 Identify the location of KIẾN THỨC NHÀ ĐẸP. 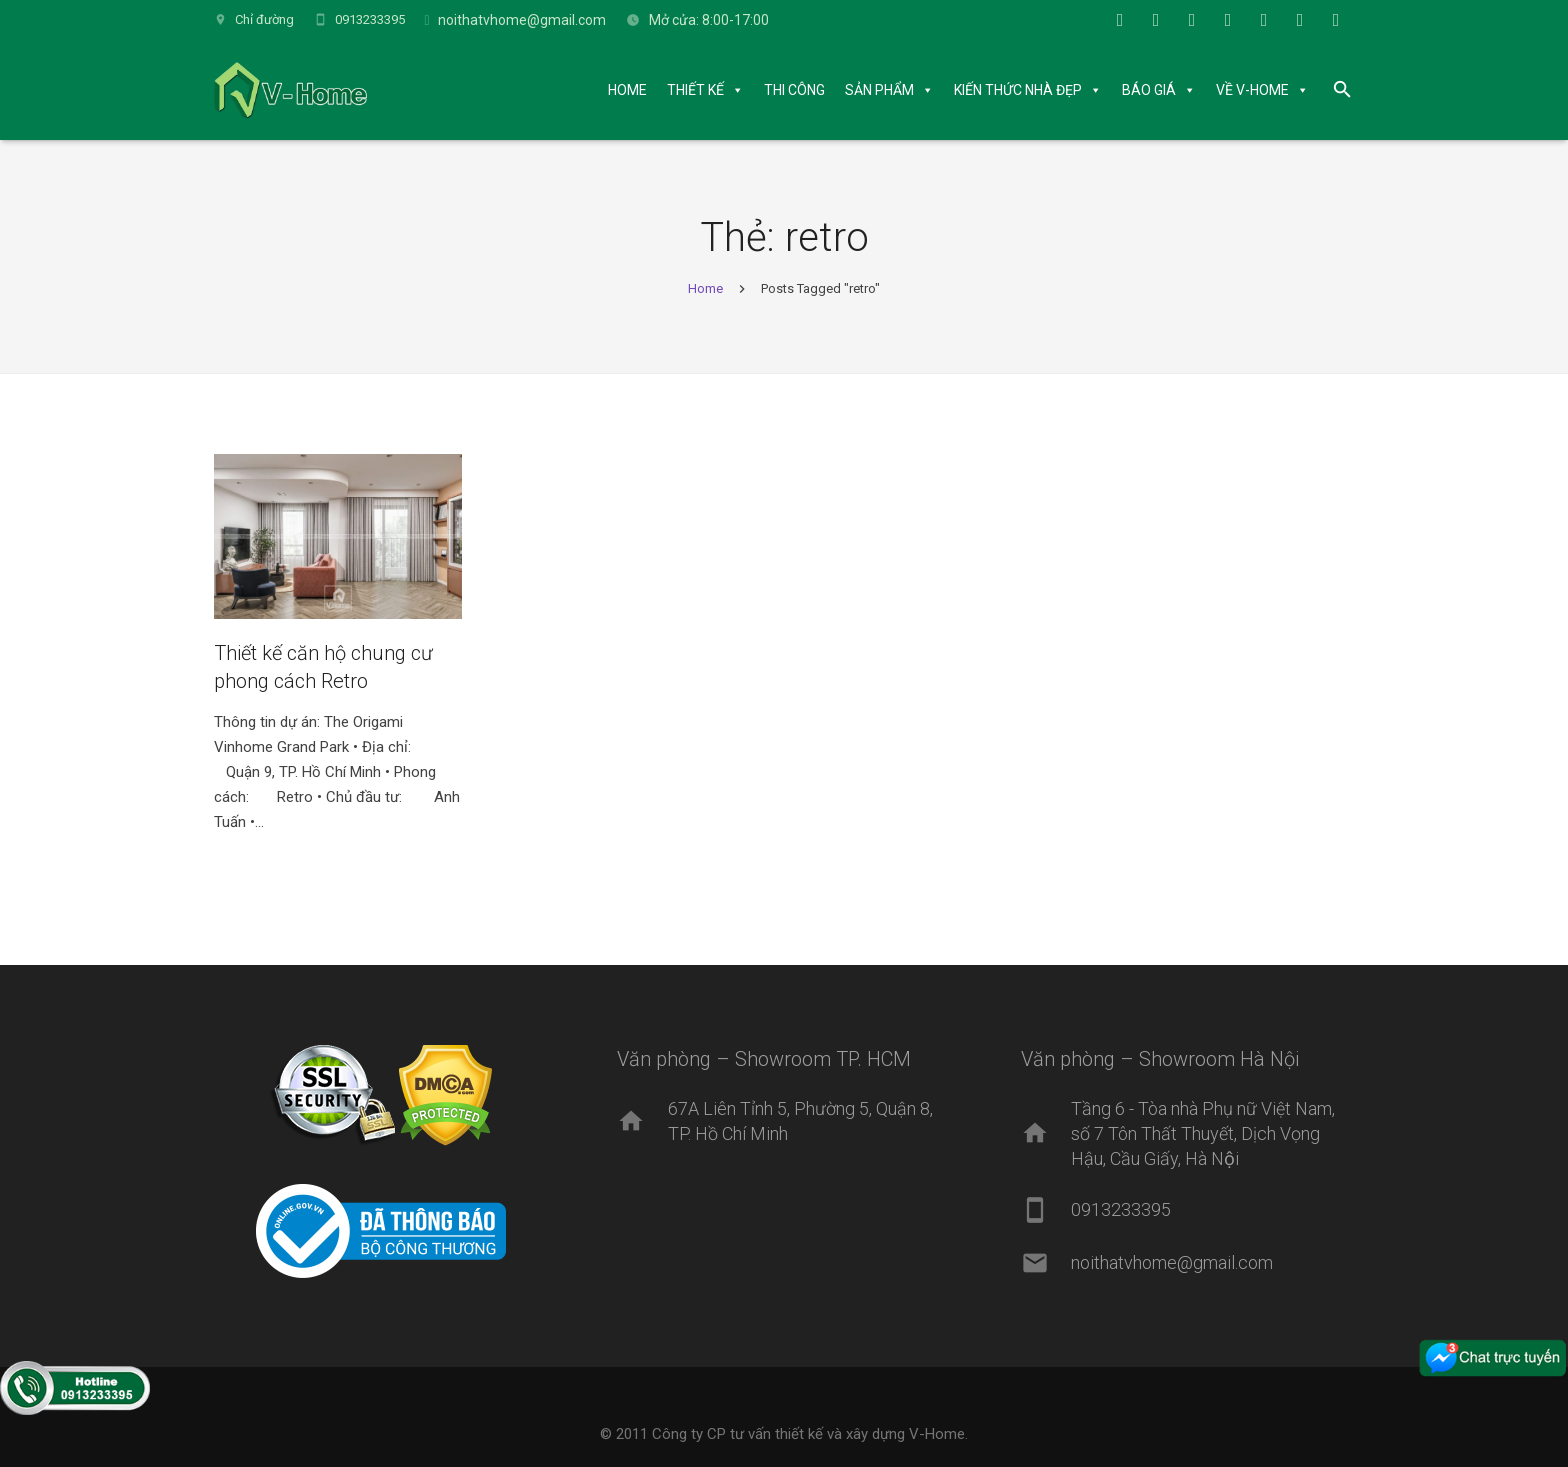
(1018, 90).